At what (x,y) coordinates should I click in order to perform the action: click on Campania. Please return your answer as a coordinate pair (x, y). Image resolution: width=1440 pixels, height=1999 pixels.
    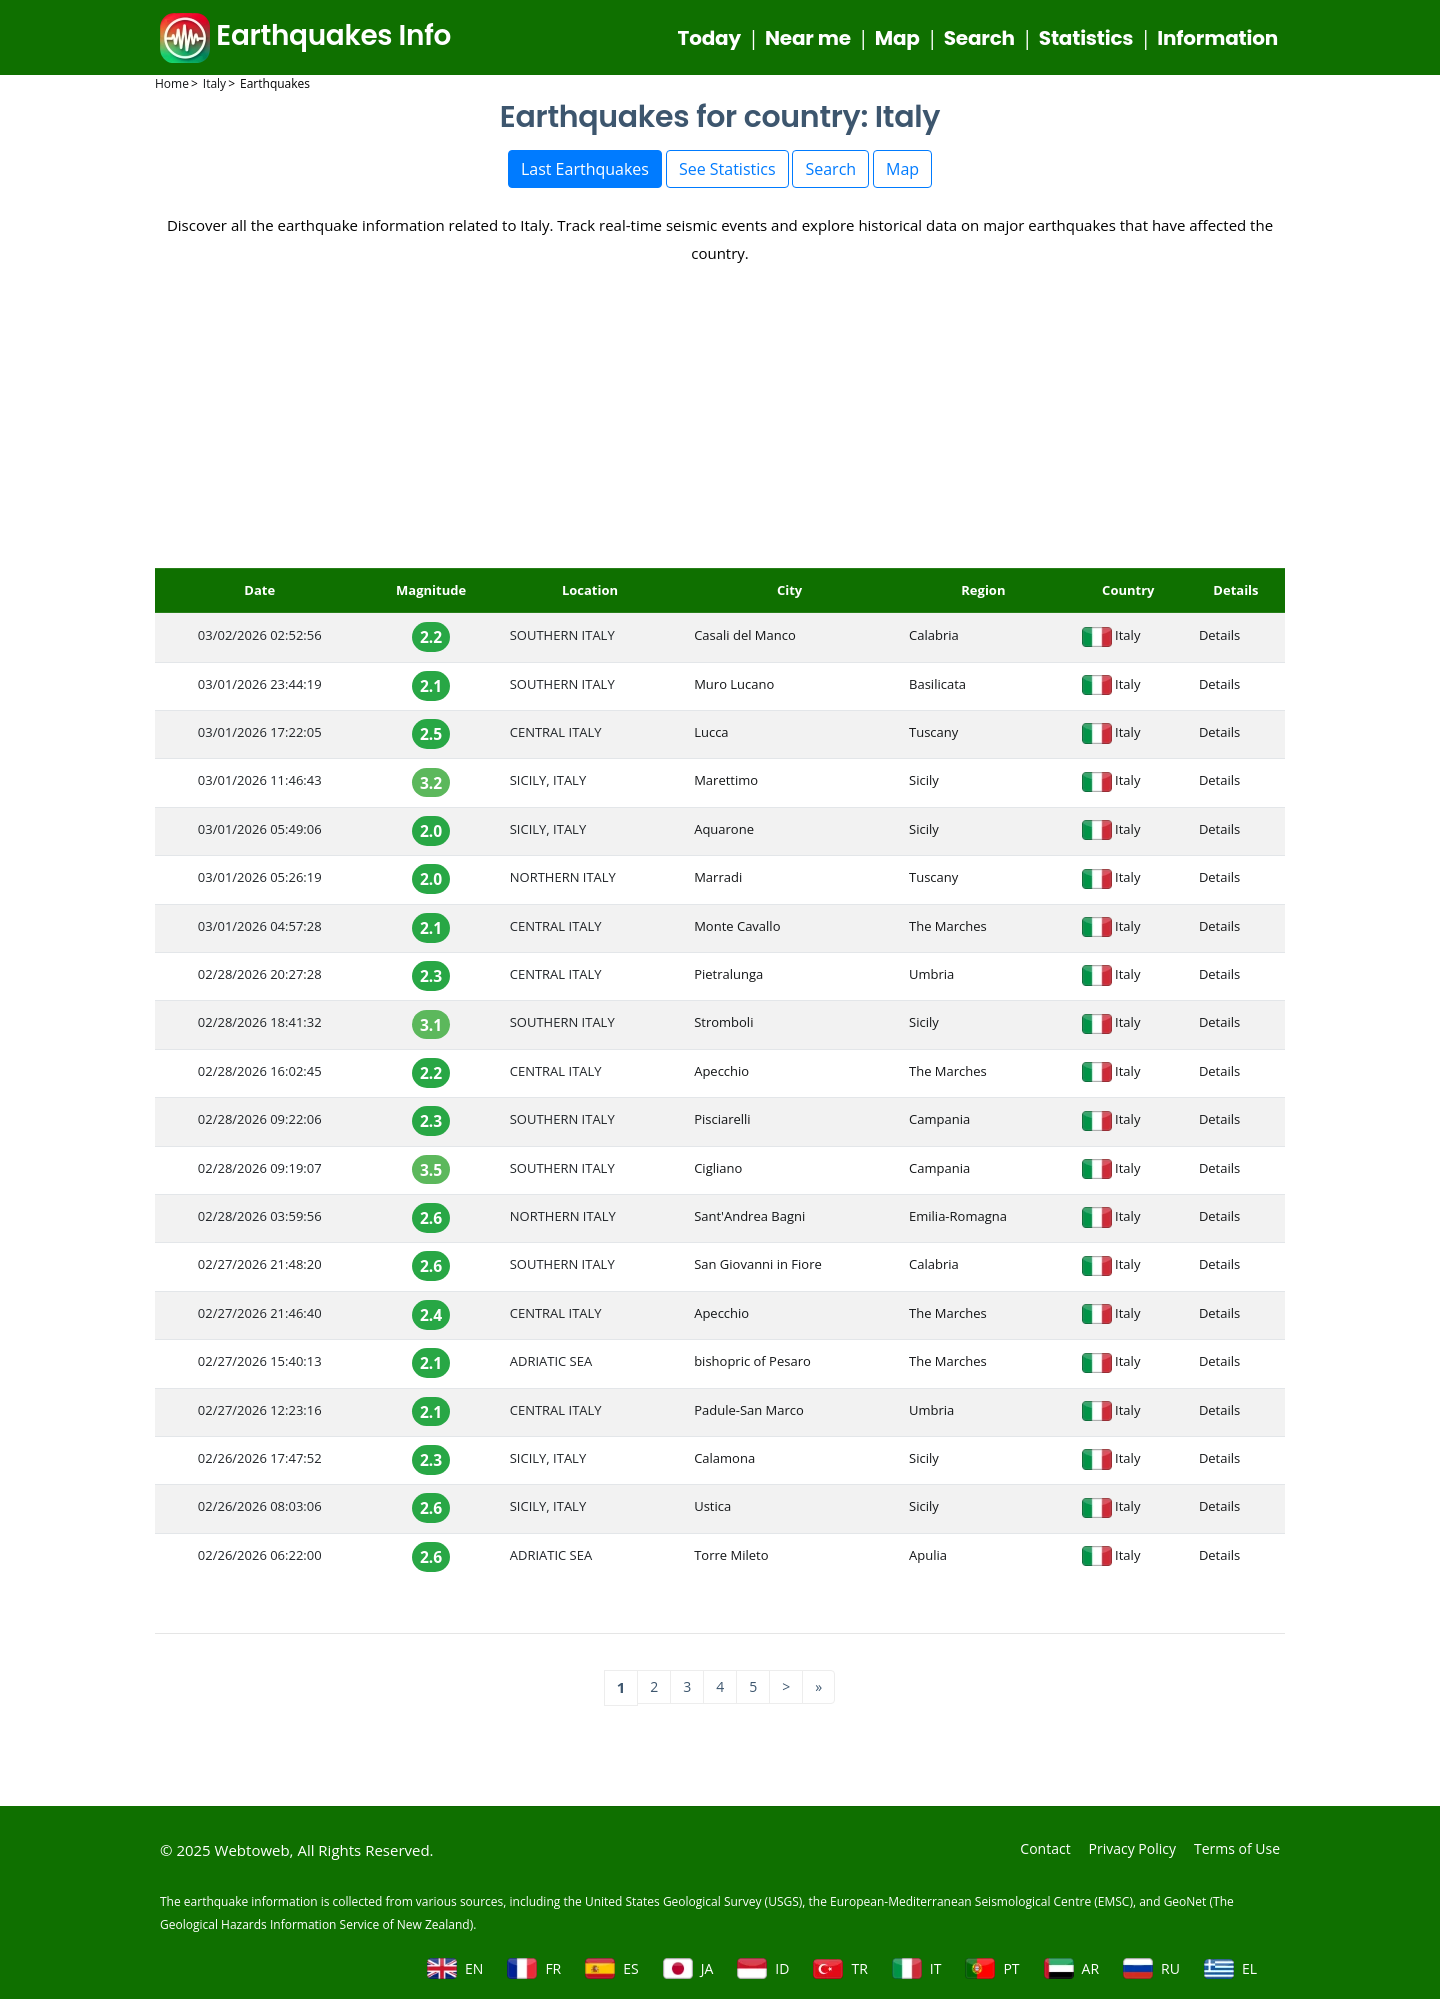
    Looking at the image, I should click on (939, 1124).